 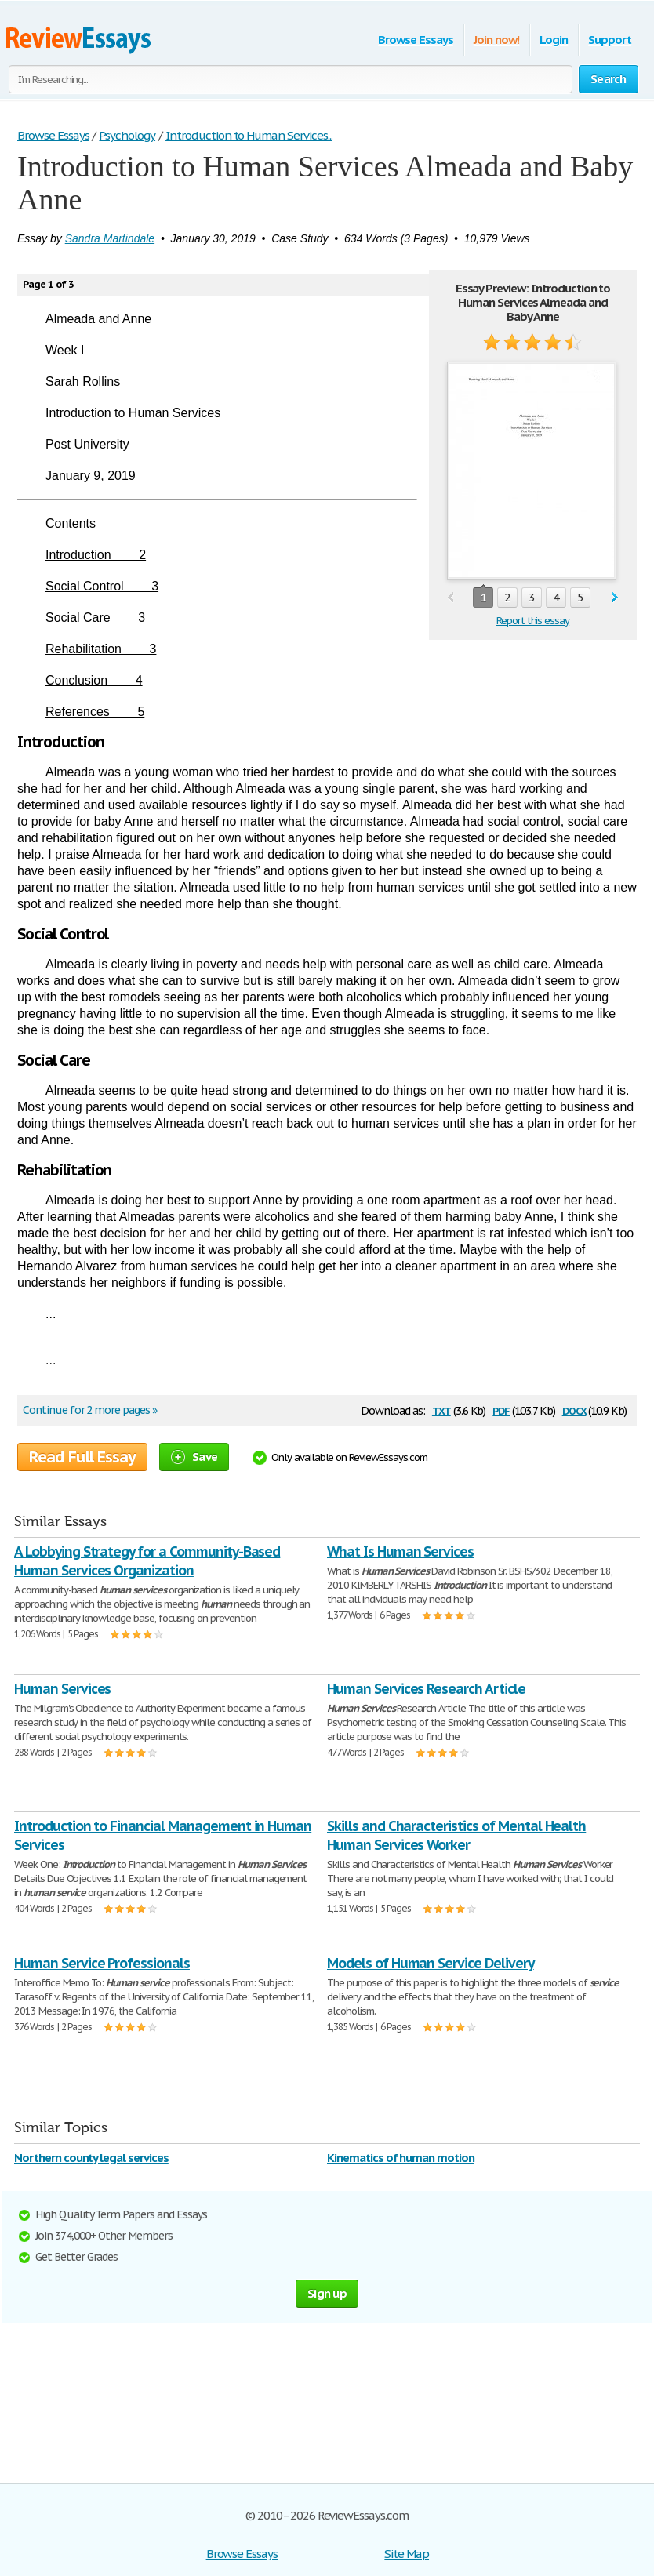 I want to click on Human Services Research Article, so click(x=426, y=1689).